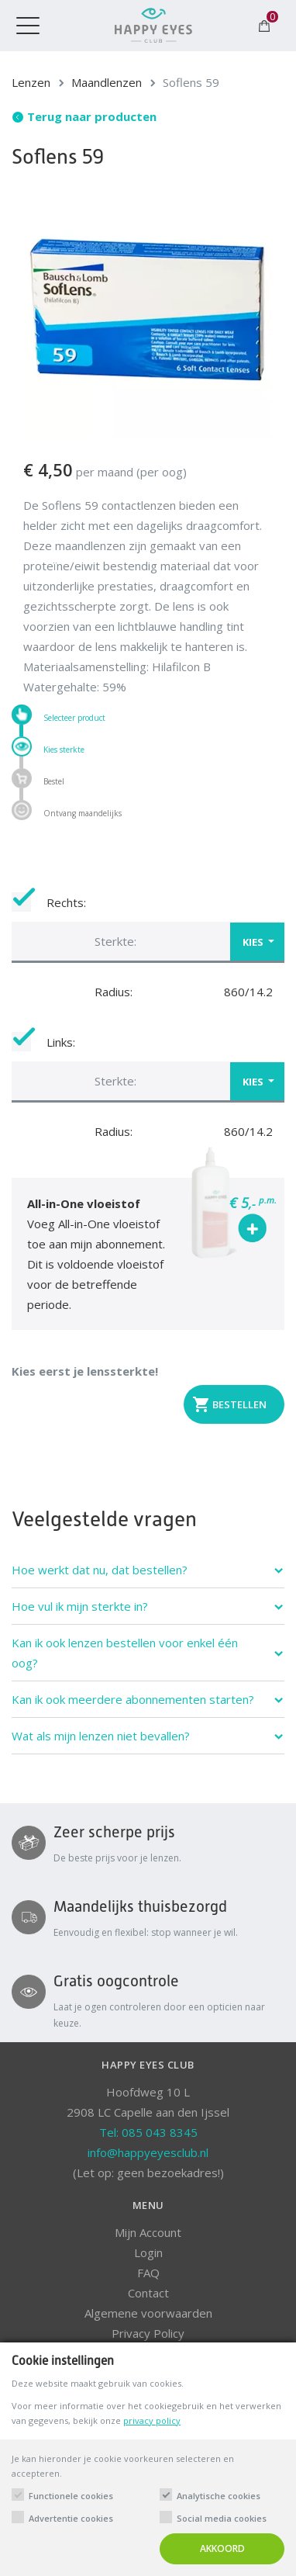 The image size is (296, 2576). Describe the element at coordinates (218, 2496) in the screenshot. I see `Analytische cookies` at that location.